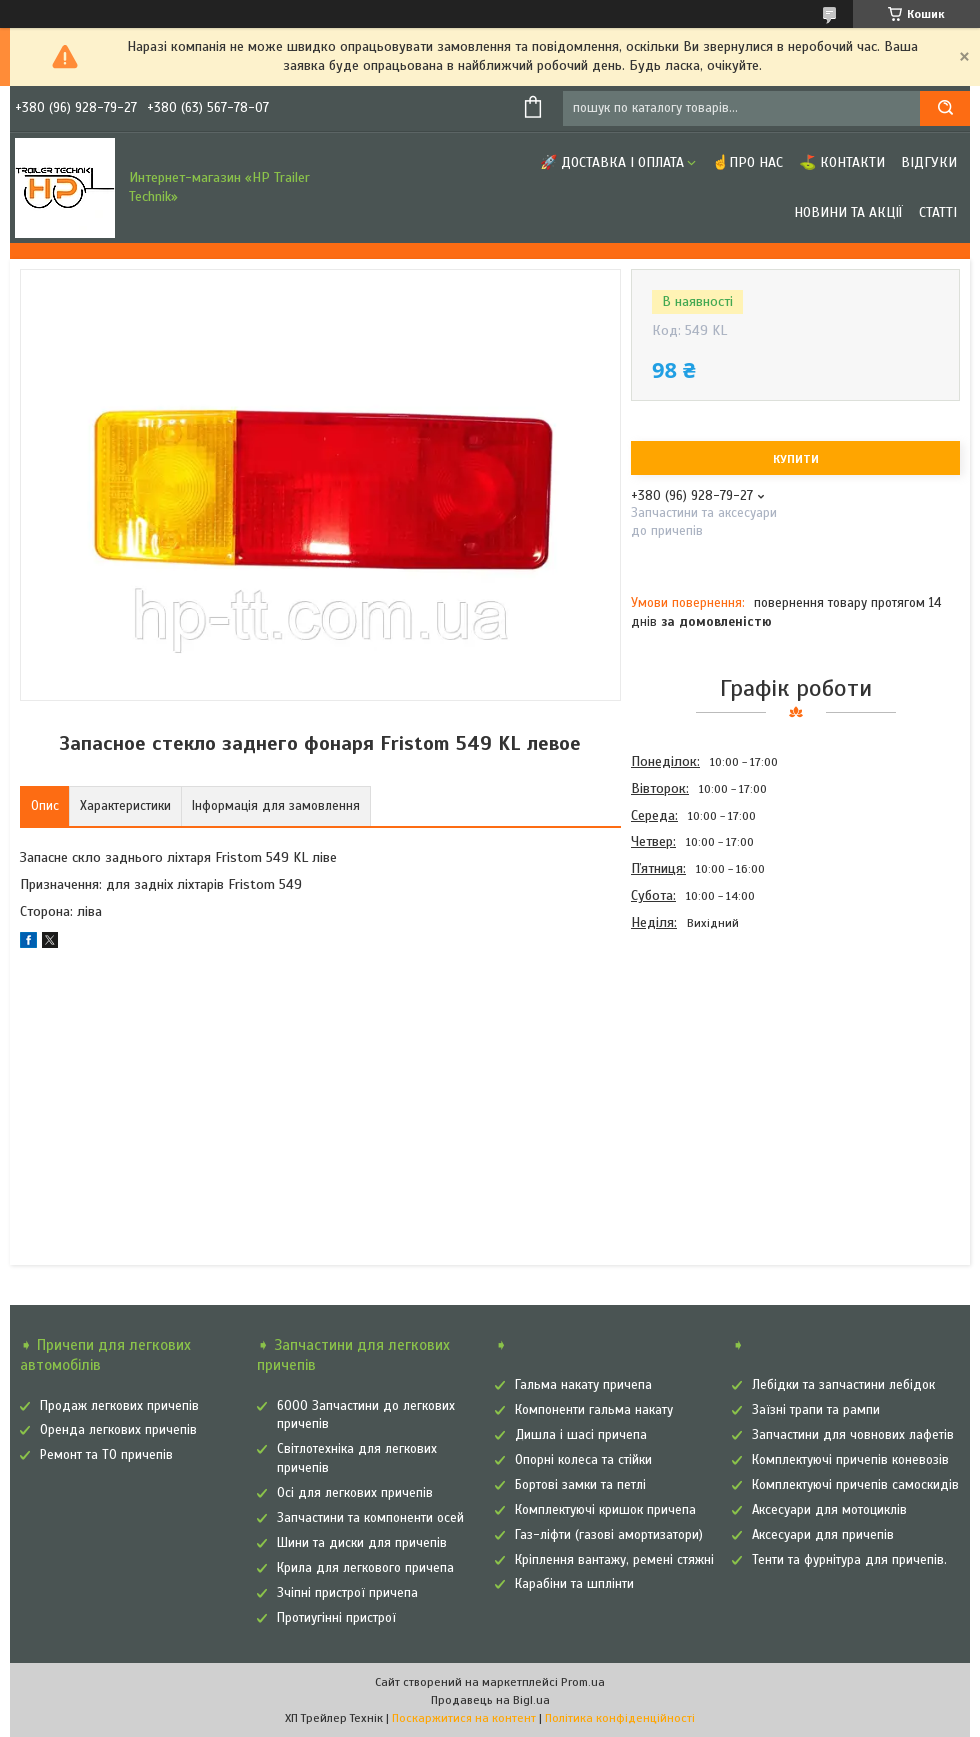 The height and width of the screenshot is (1737, 980). Describe the element at coordinates (370, 1518) in the screenshot. I see `Запчастини та компоненти осей` at that location.